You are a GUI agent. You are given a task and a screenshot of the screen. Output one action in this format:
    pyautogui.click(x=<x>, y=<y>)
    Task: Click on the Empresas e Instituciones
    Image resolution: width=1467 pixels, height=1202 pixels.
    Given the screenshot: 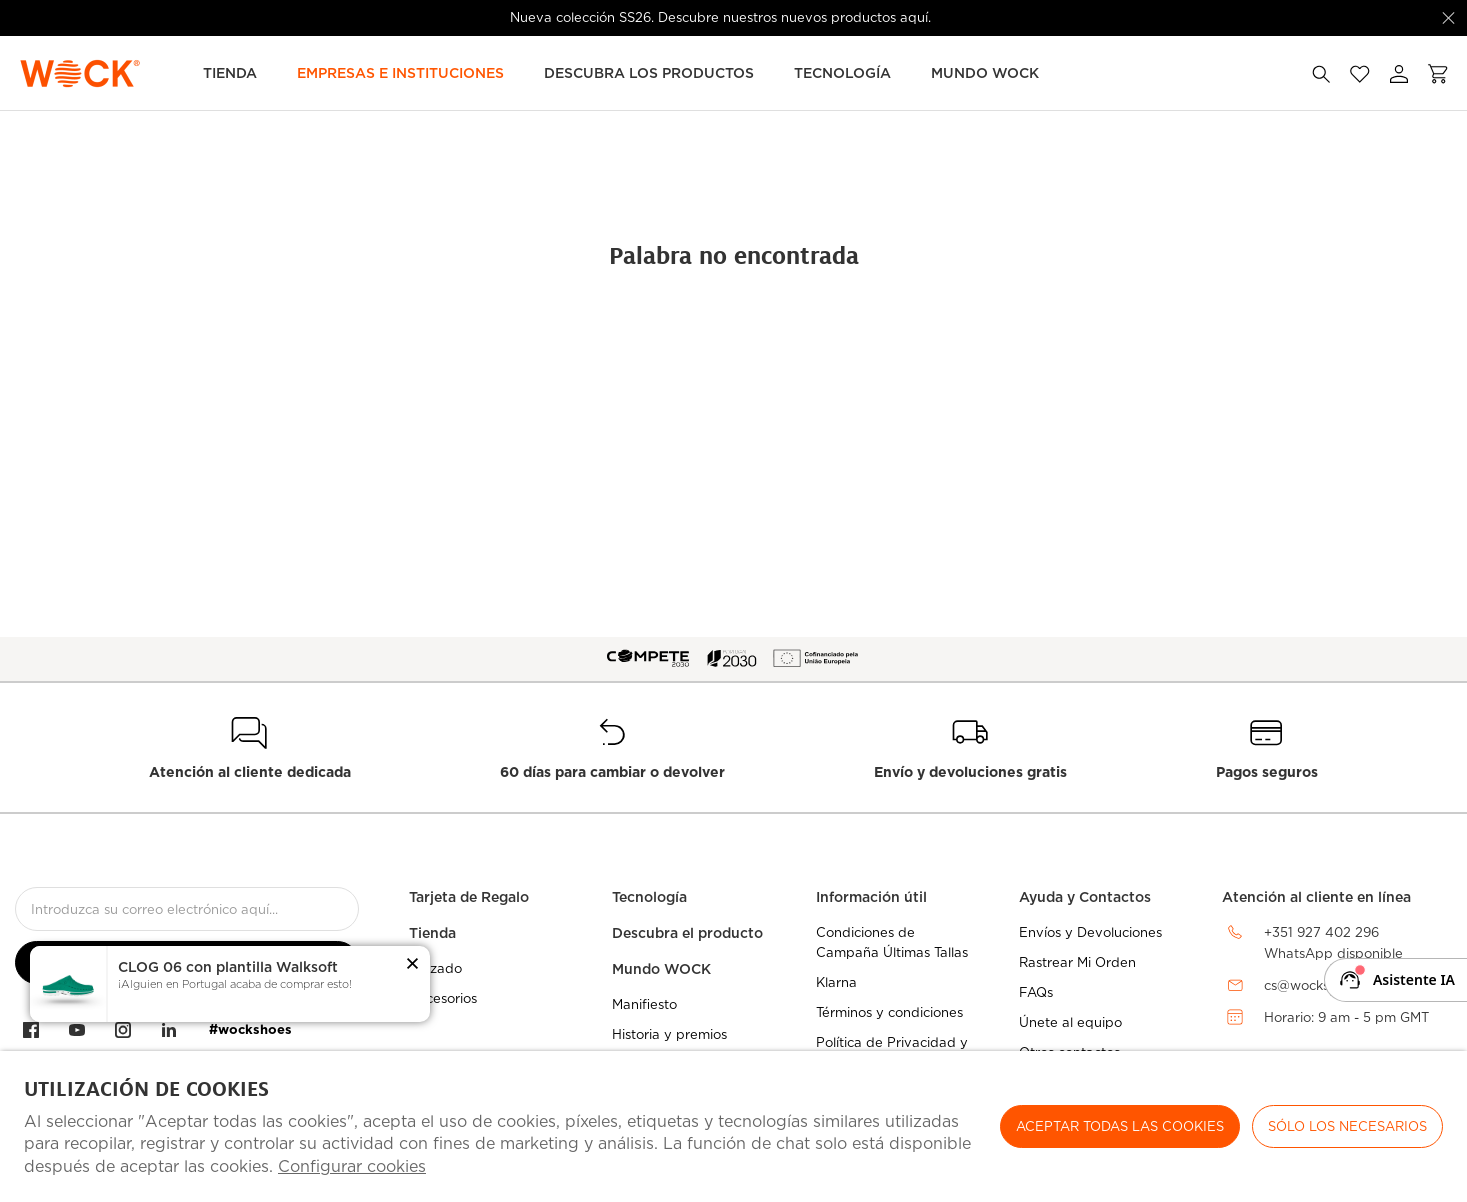 What is the action you would take?
    pyautogui.click(x=400, y=73)
    